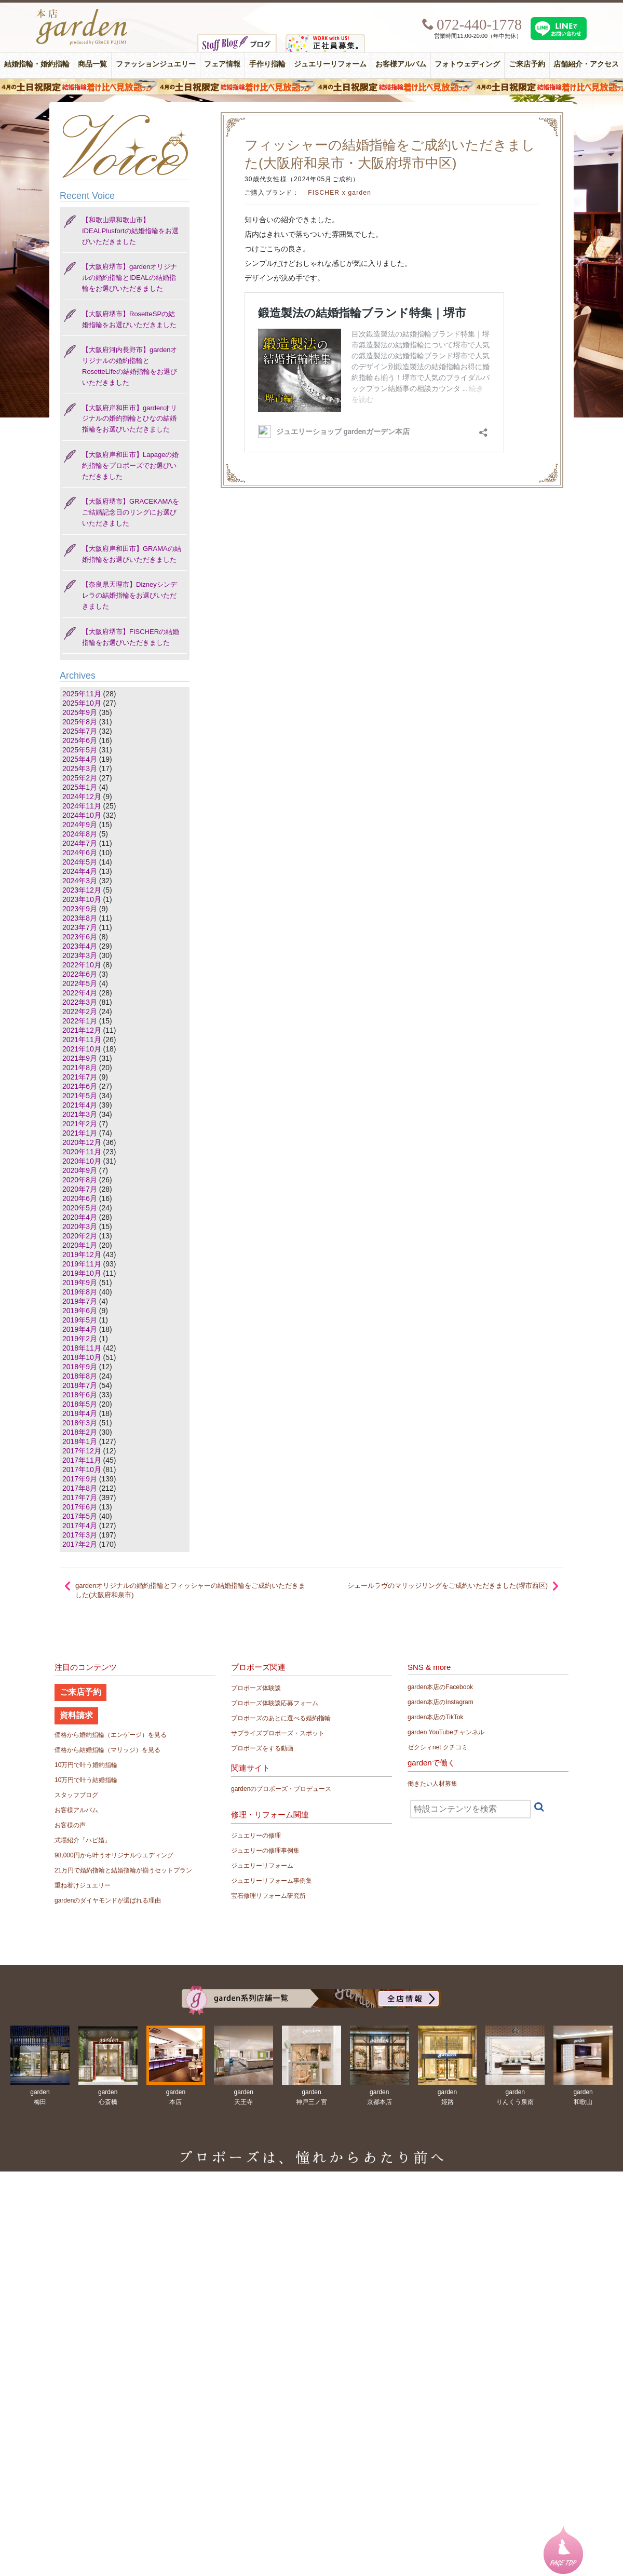 The height and width of the screenshot is (2576, 623). Describe the element at coordinates (81, 890) in the screenshot. I see `2023年12月` at that location.